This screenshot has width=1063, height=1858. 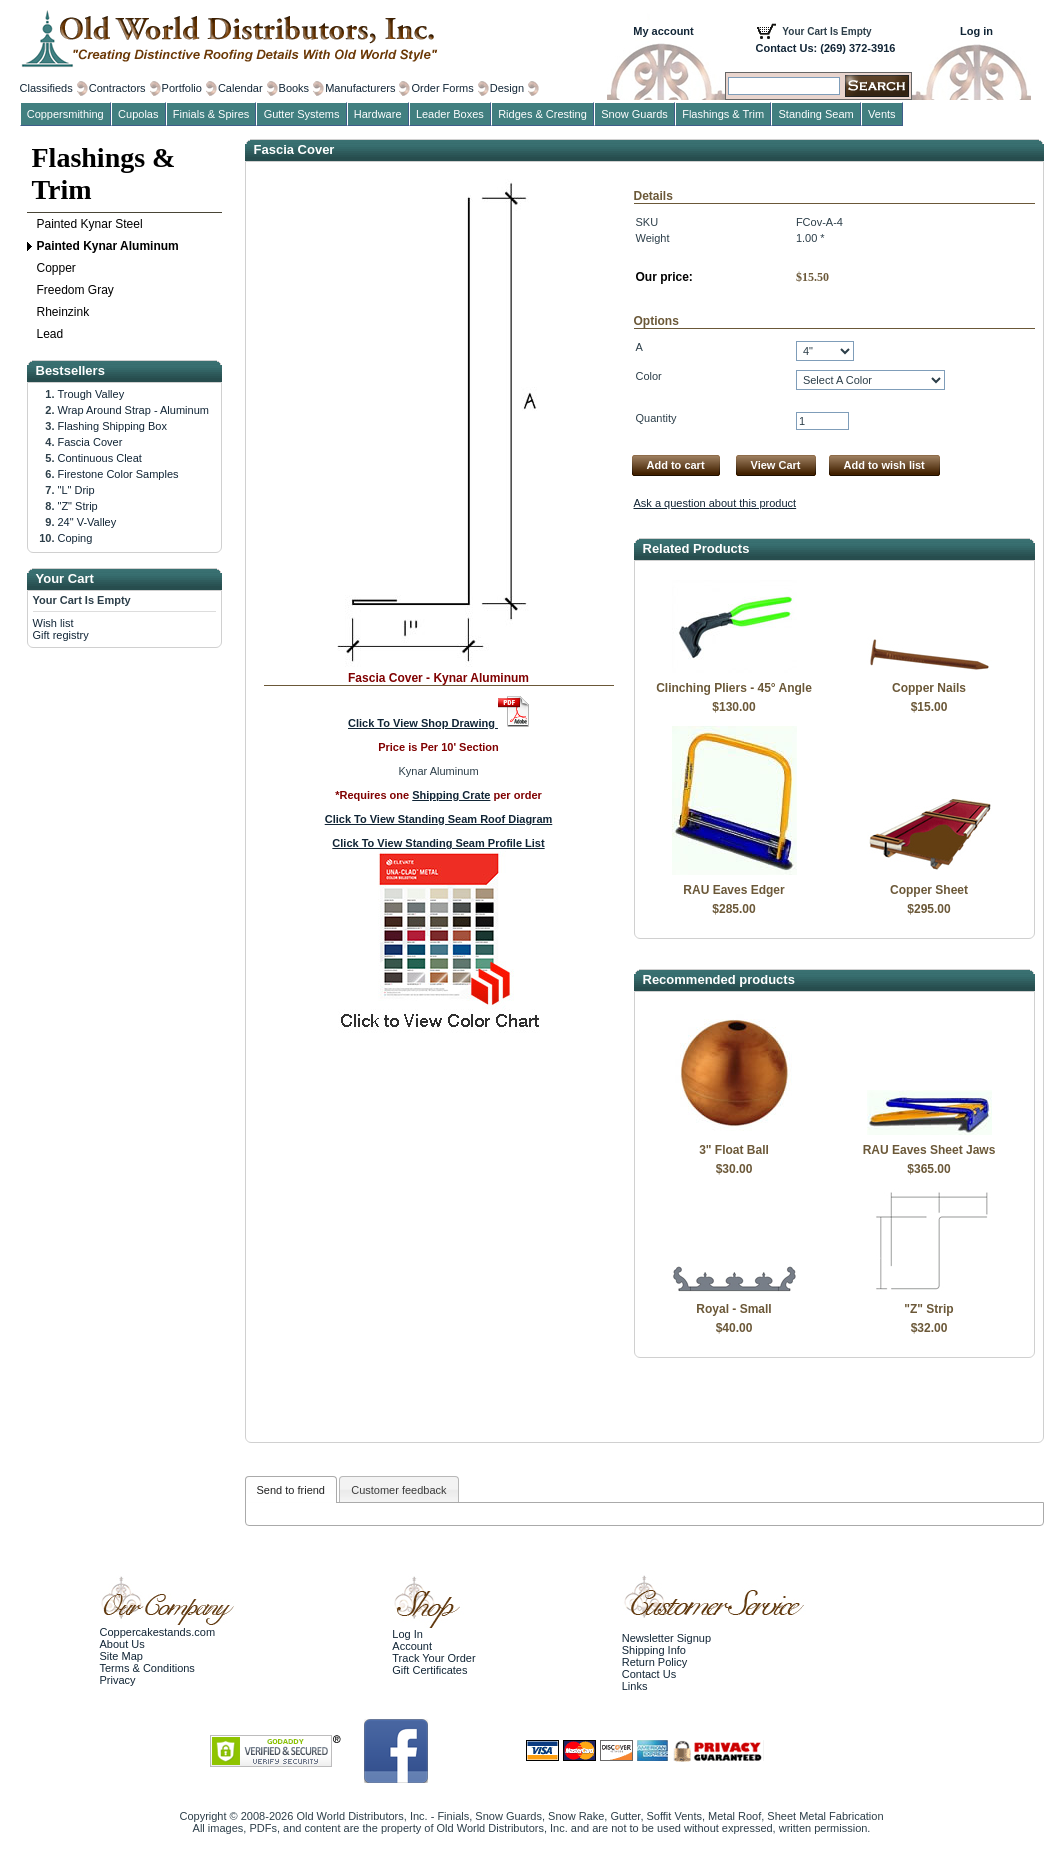 I want to click on Leader Boxes, so click(x=450, y=114).